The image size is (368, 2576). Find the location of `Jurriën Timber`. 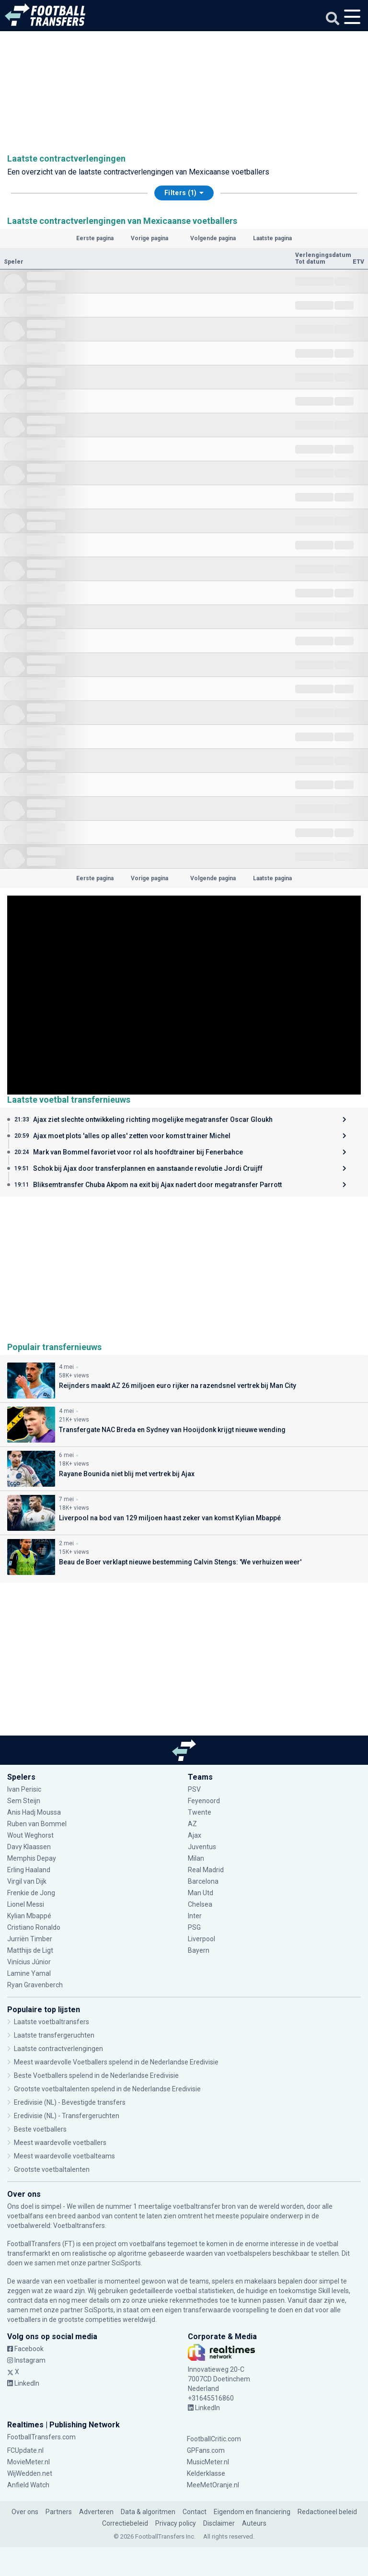

Jurriën Timber is located at coordinates (29, 1939).